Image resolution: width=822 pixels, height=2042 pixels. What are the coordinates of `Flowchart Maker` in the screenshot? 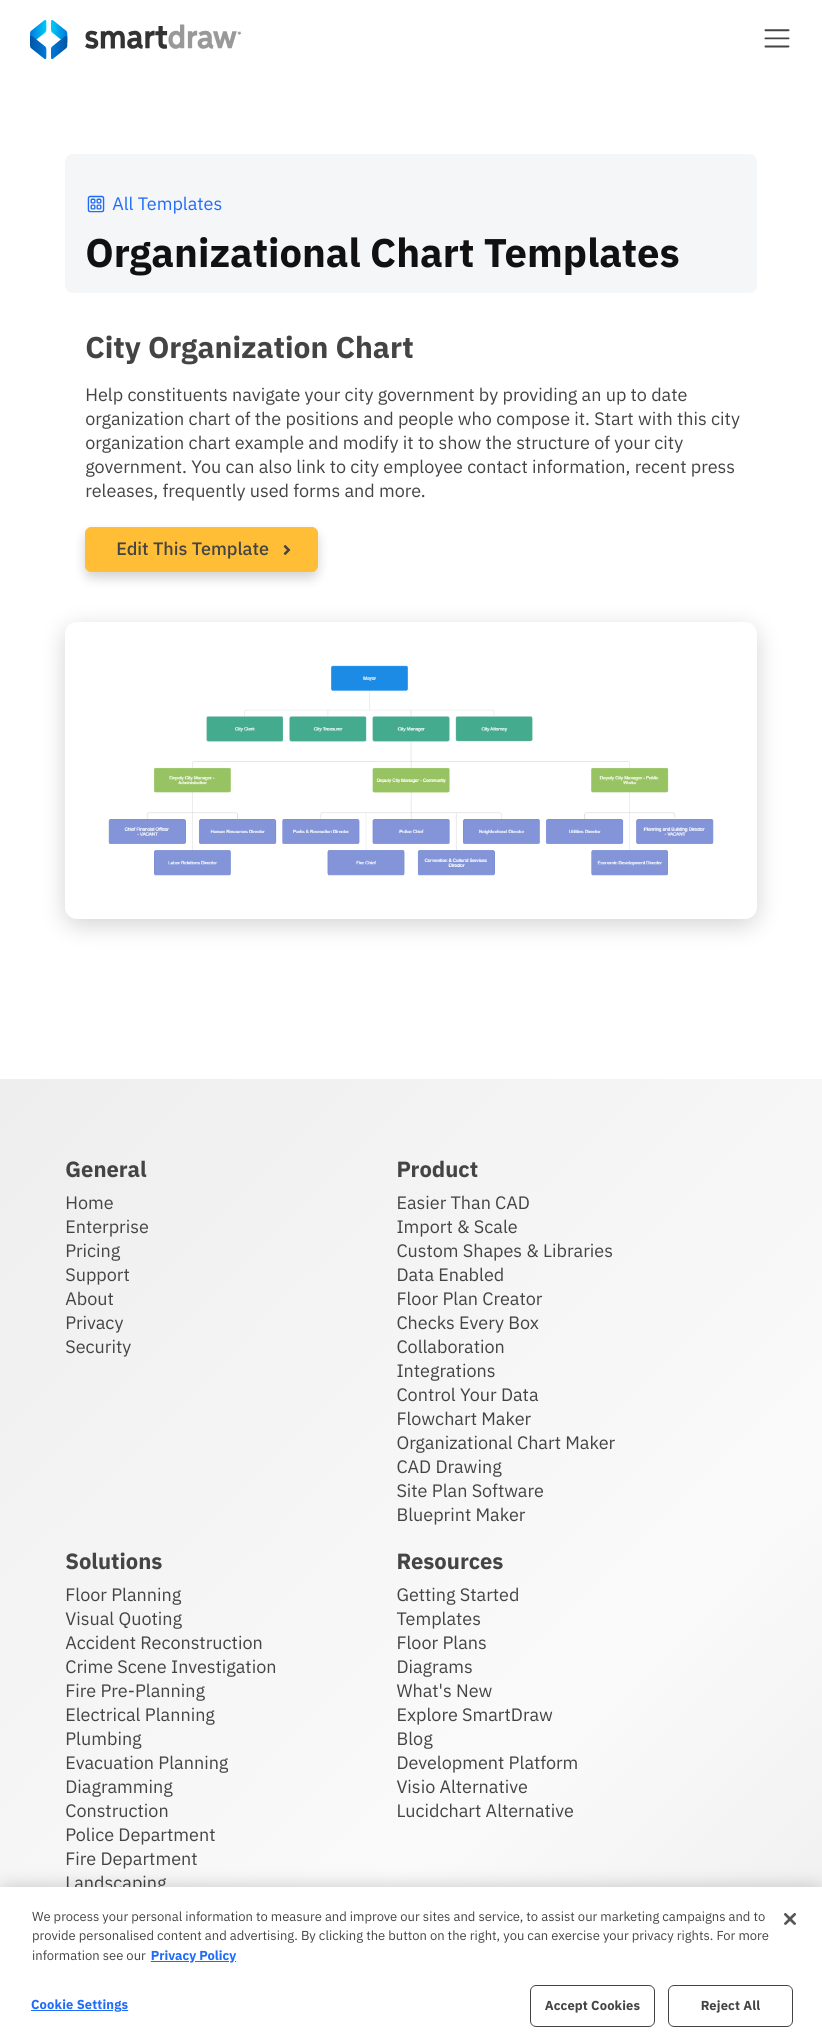 It's located at (463, 1418).